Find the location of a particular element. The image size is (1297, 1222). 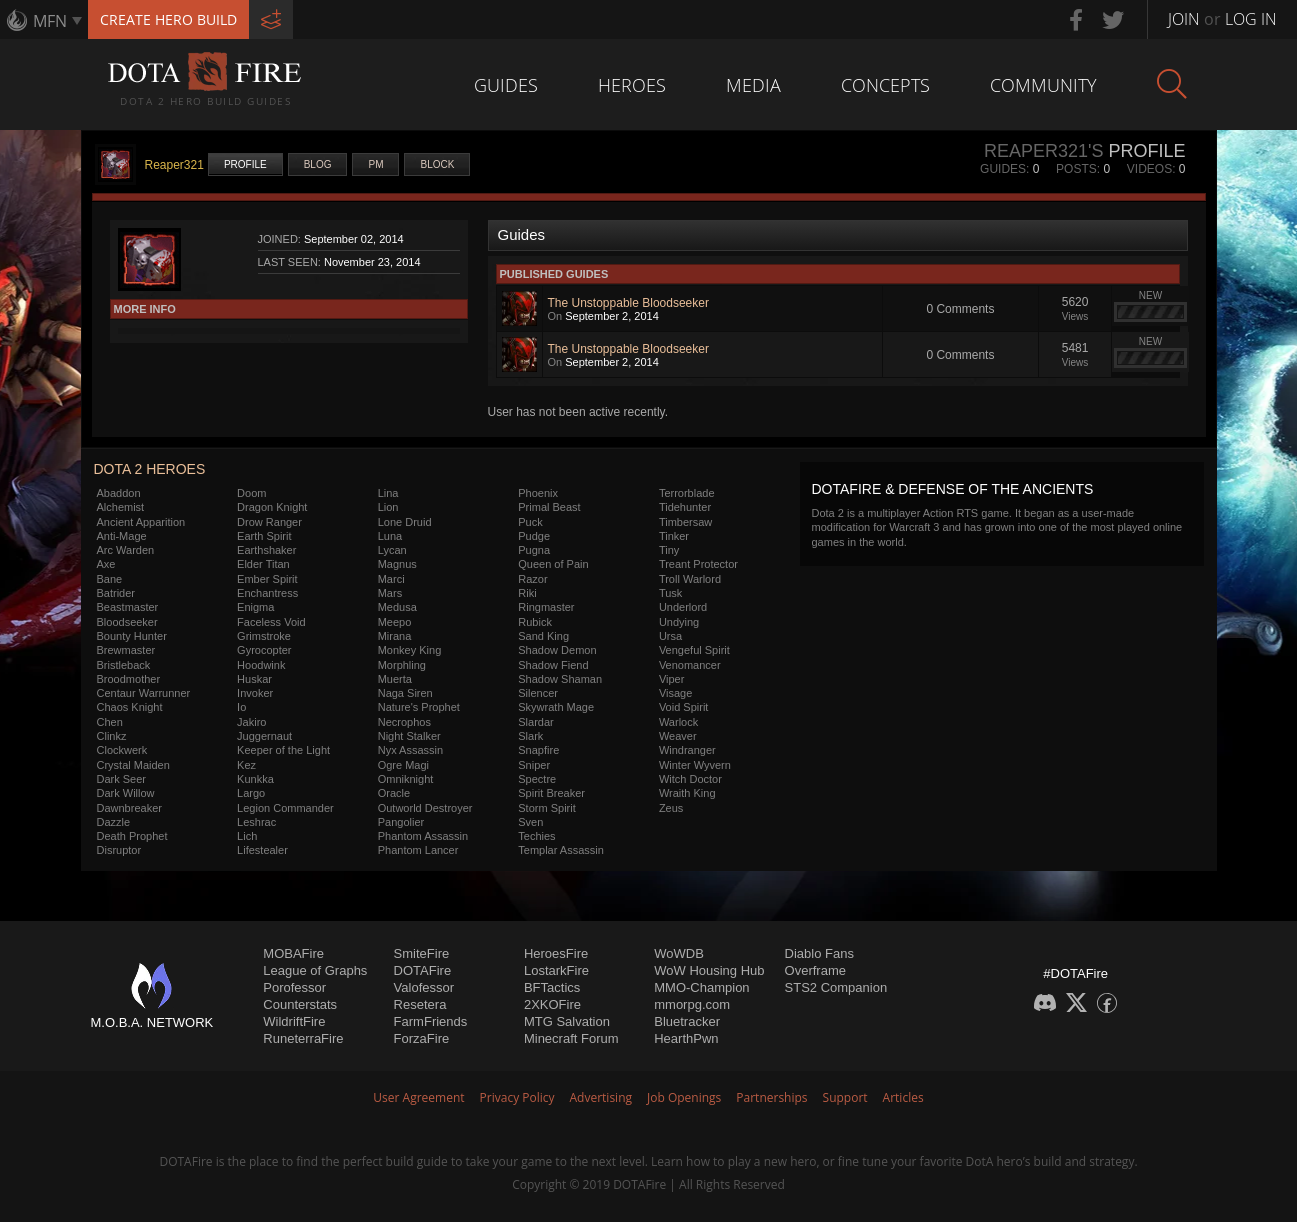

Anti-Mage is located at coordinates (122, 536).